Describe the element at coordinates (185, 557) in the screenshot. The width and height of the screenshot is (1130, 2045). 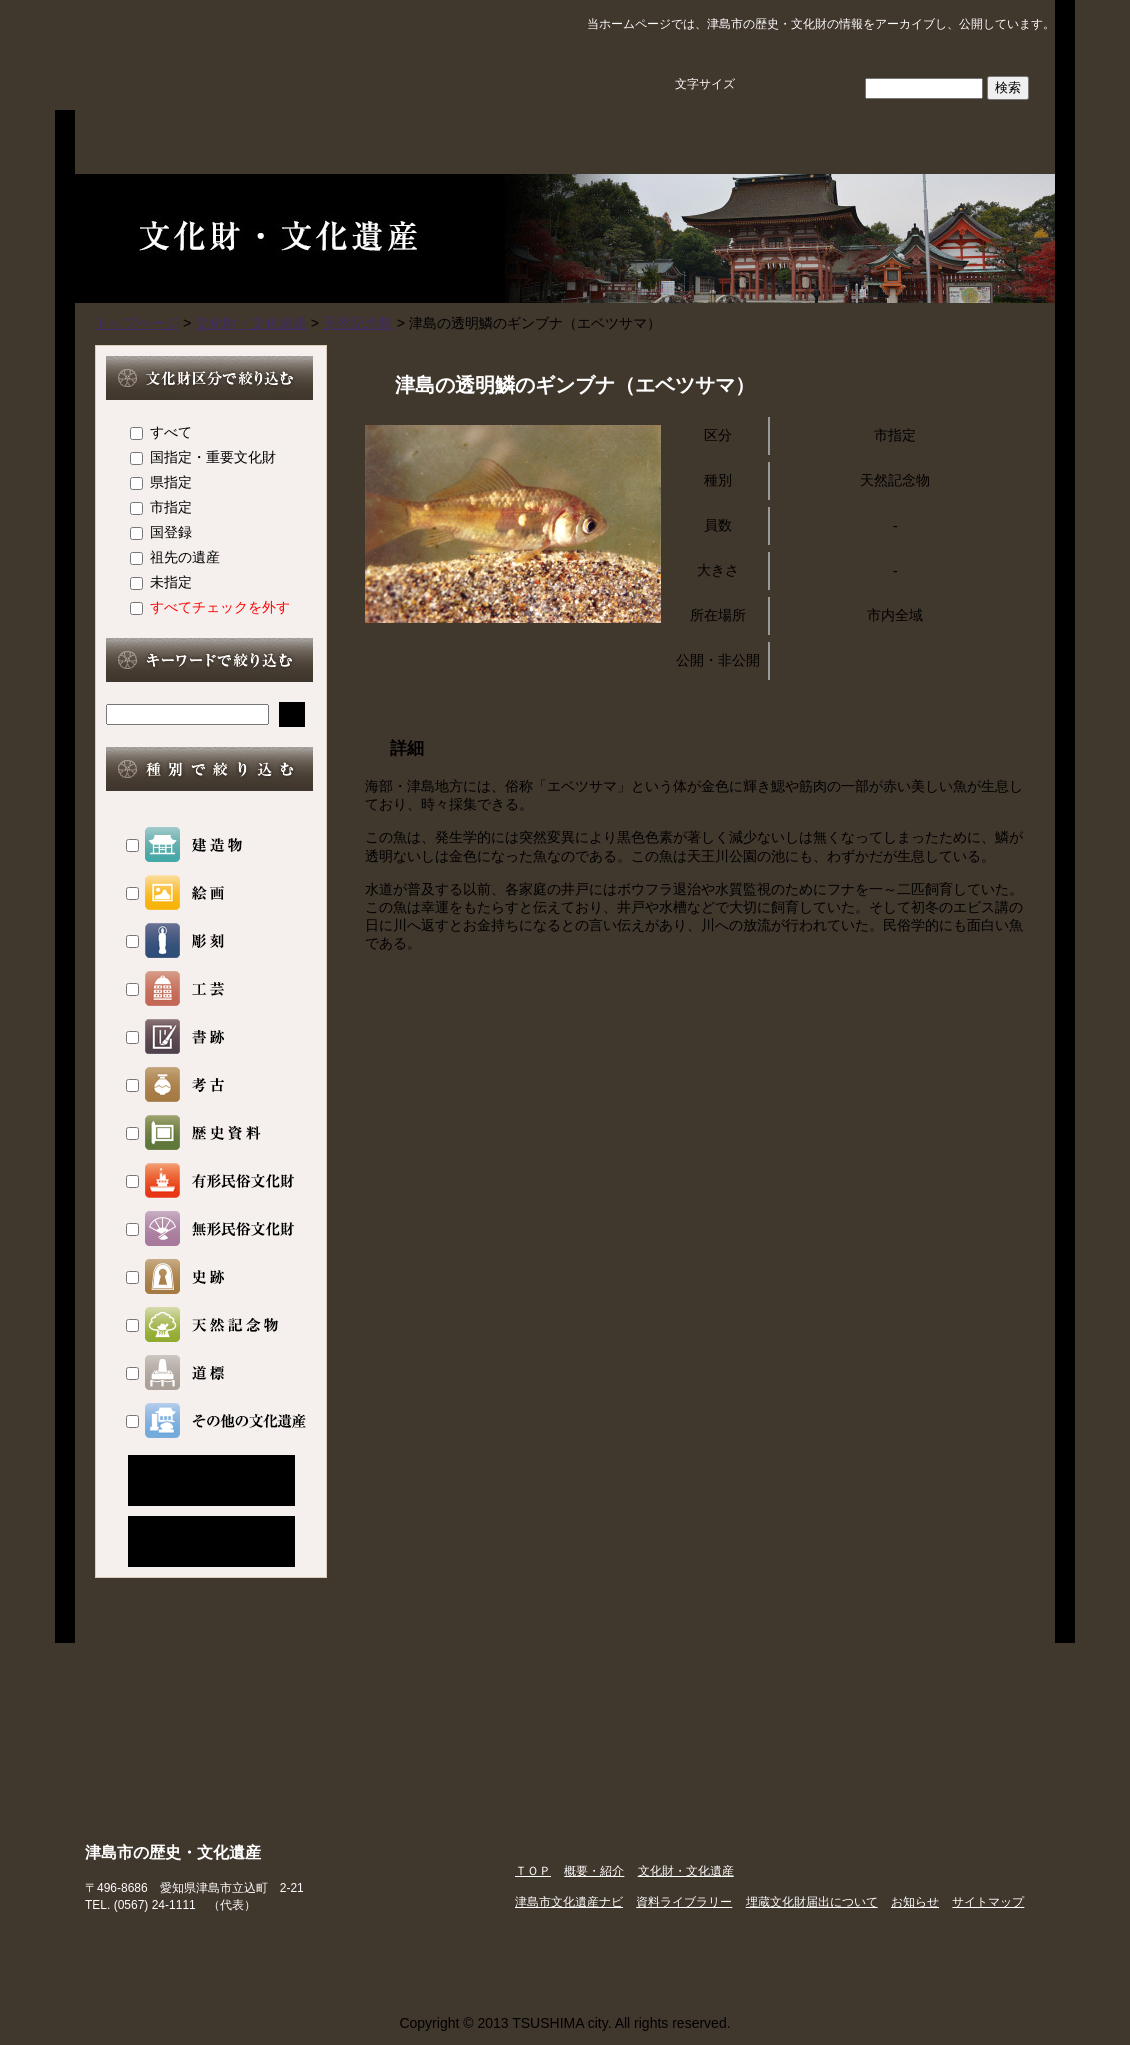
I see `祖先の遺産` at that location.